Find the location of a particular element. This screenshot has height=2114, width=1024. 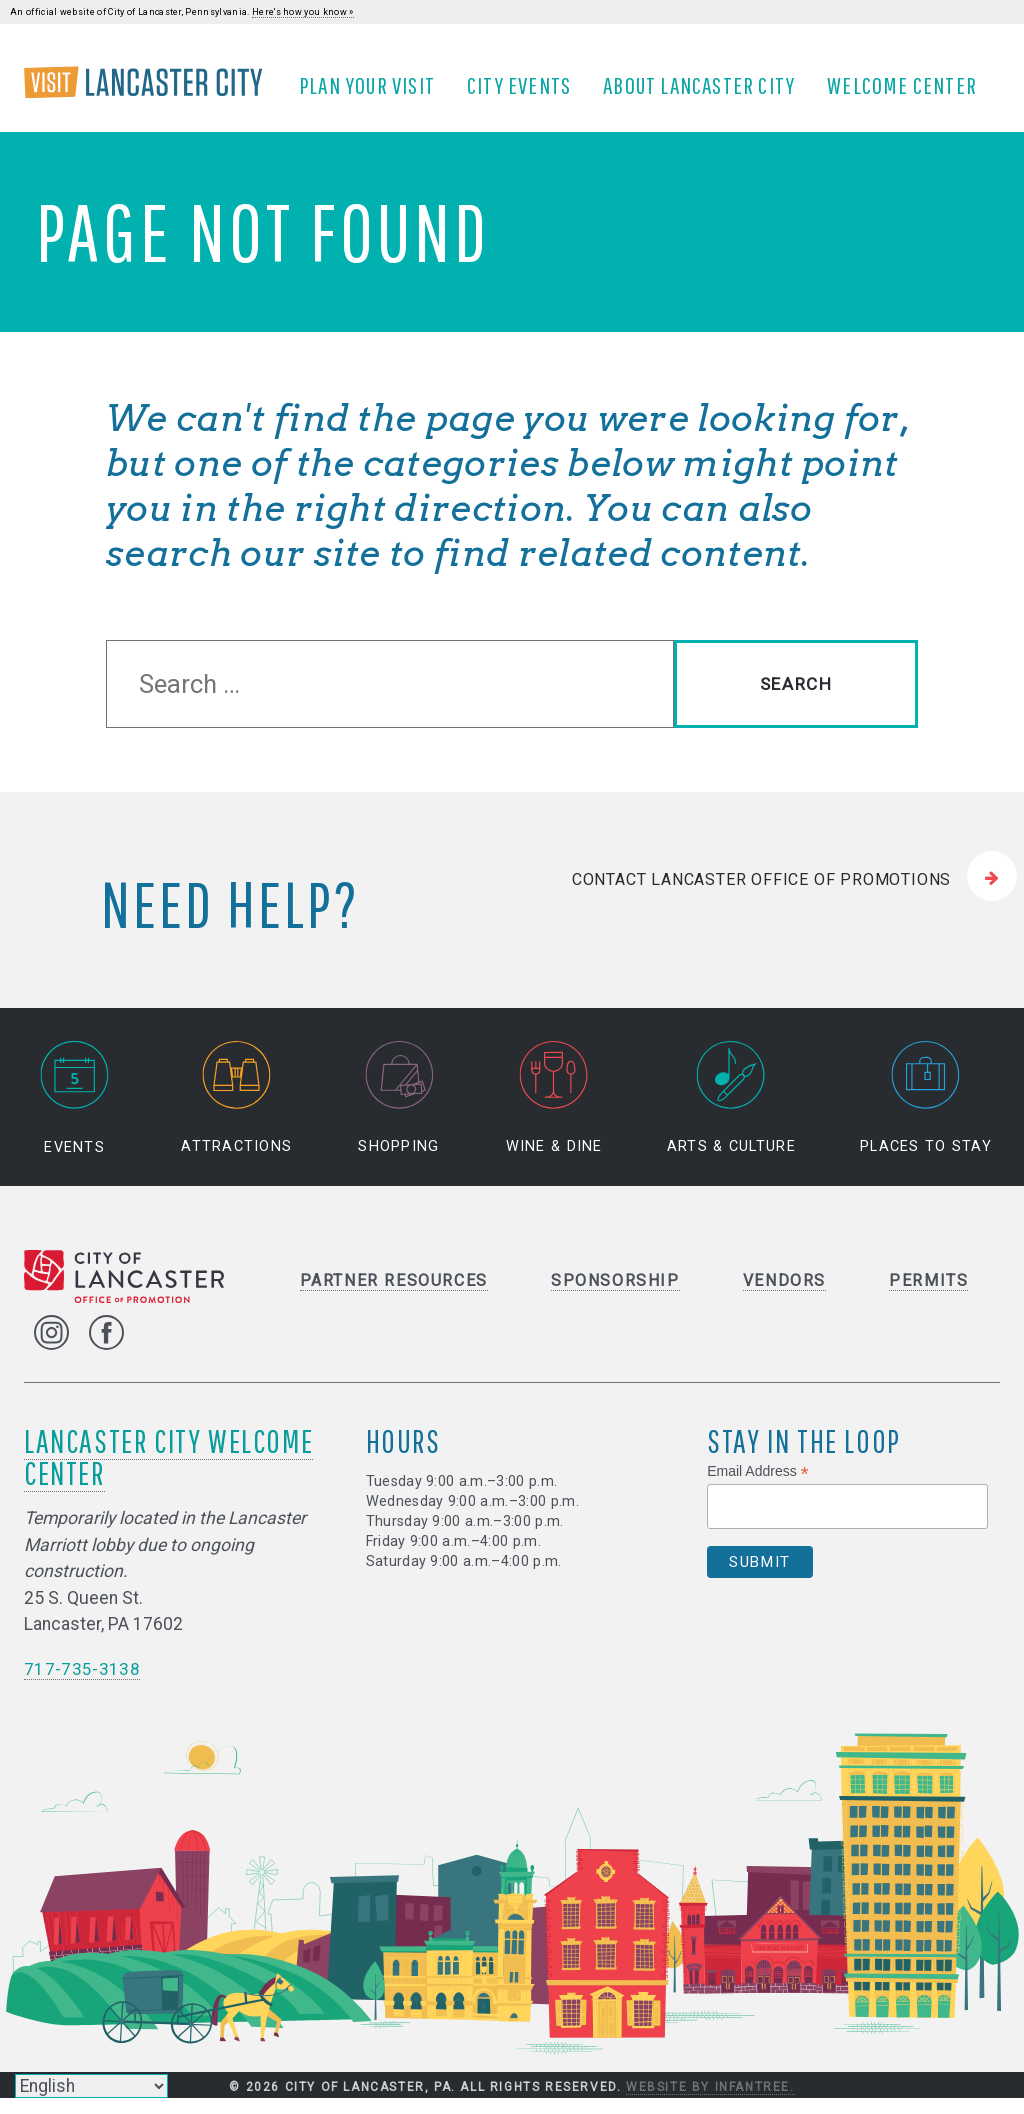

Attractions is located at coordinates (236, 1113).